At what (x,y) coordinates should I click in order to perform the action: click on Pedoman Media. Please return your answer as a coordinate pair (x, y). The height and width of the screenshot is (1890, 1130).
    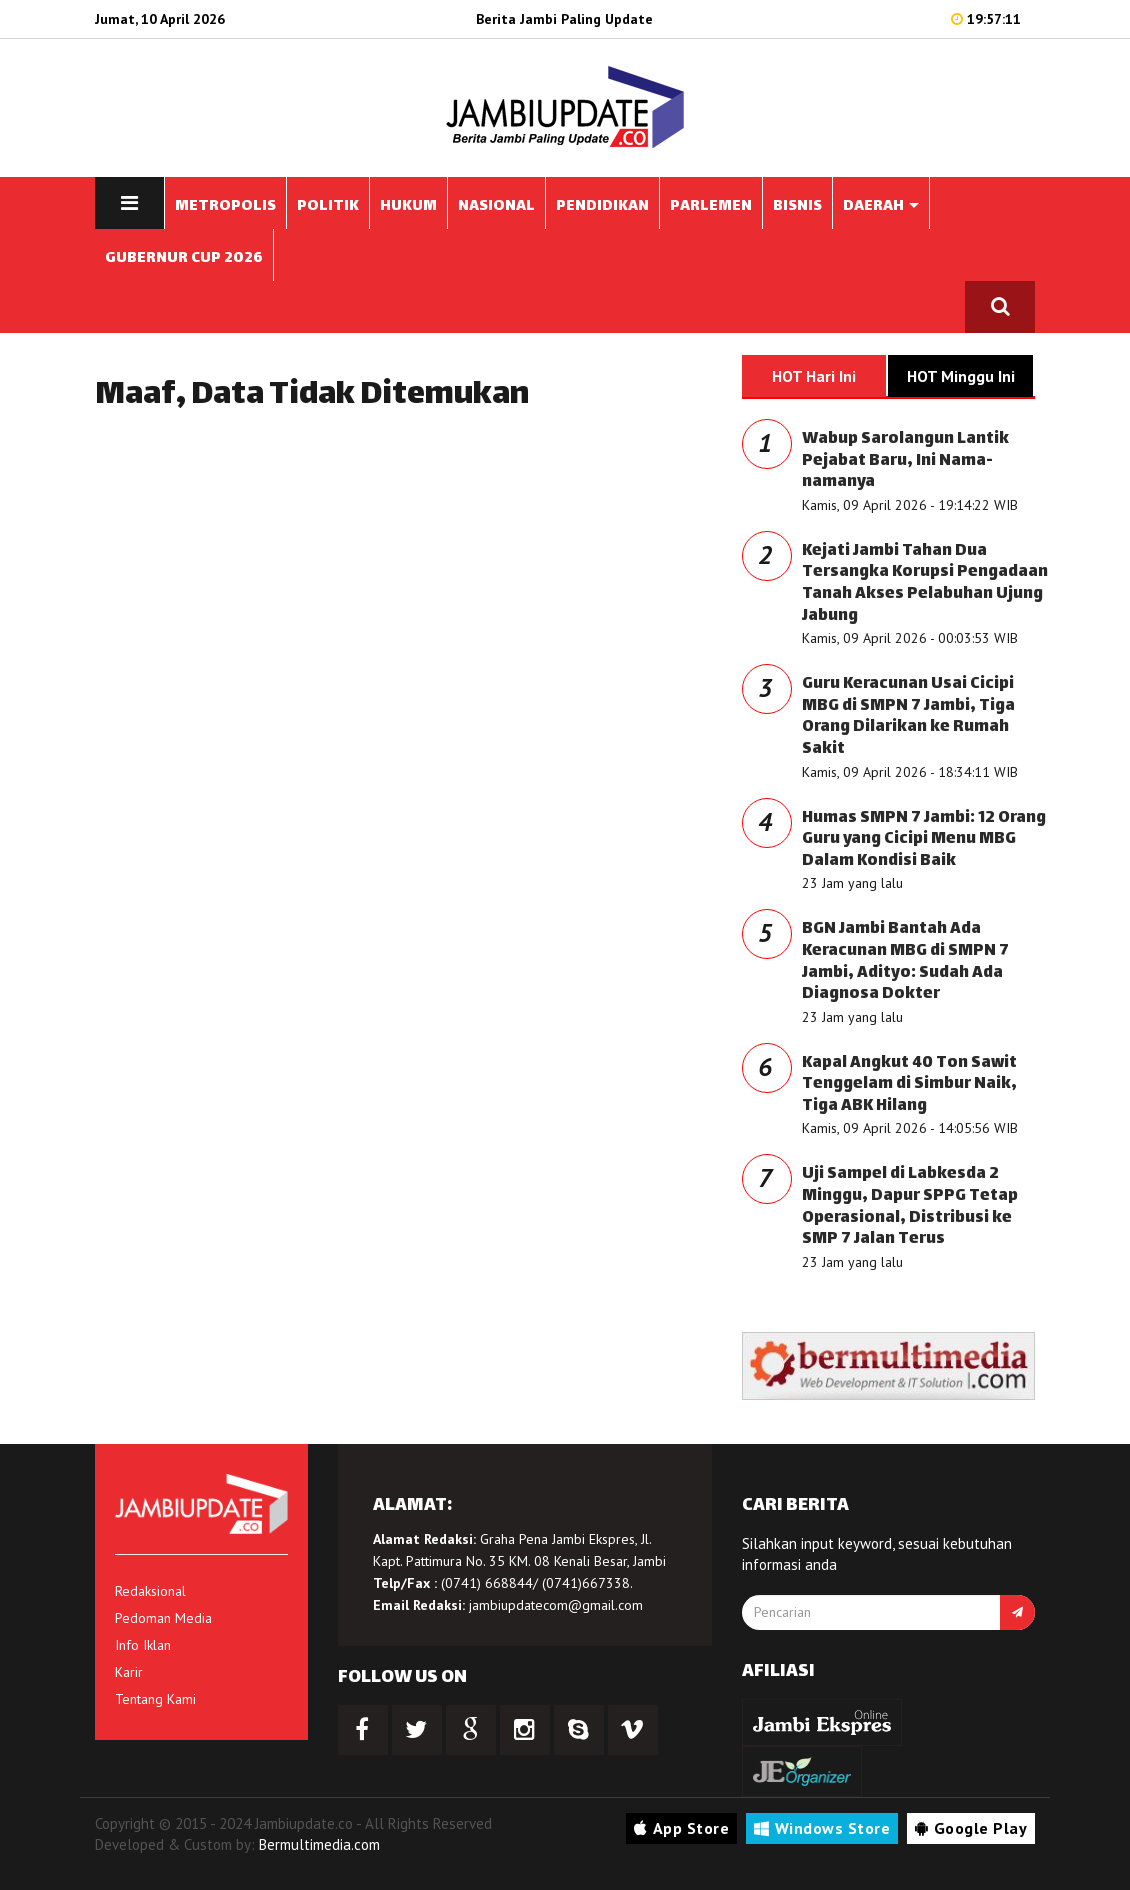
    Looking at the image, I should click on (163, 1618).